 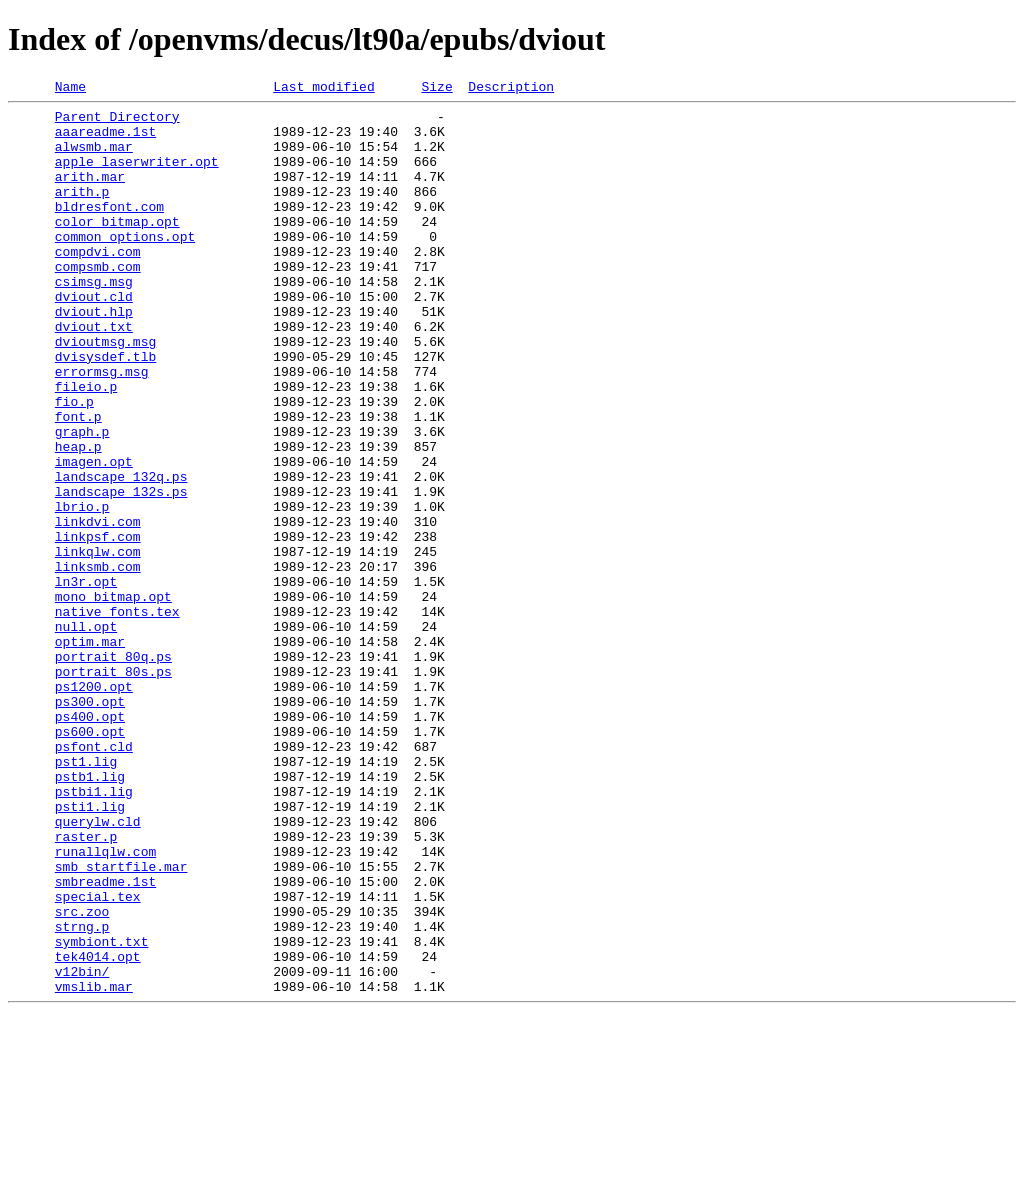 I want to click on raster.p, so click(x=86, y=986).